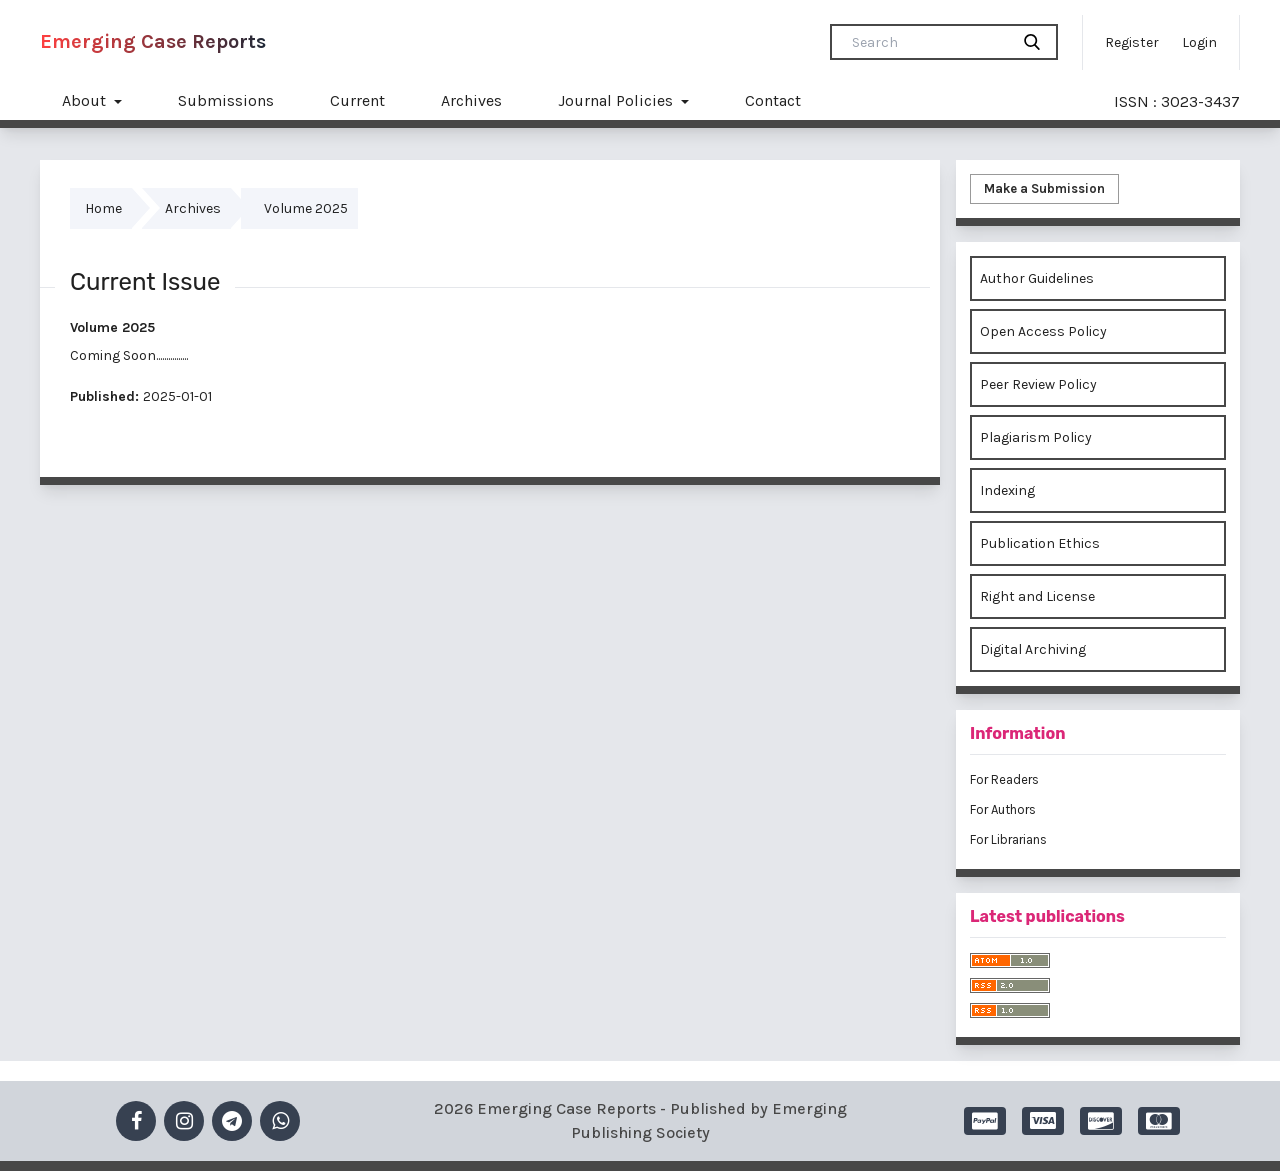 The image size is (1280, 1171). I want to click on Digital Archiving, so click(1033, 649).